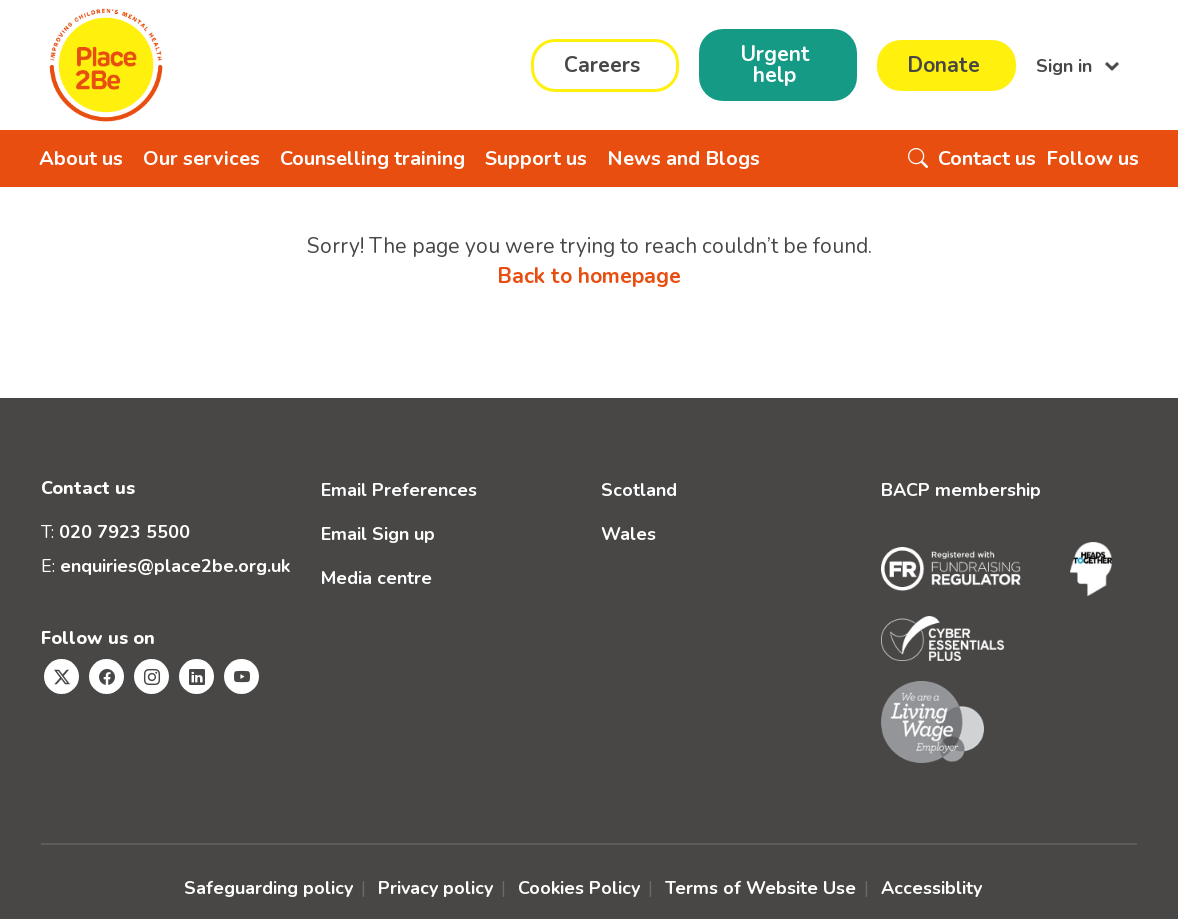 The height and width of the screenshot is (919, 1178). Describe the element at coordinates (435, 888) in the screenshot. I see `Privacy policy` at that location.